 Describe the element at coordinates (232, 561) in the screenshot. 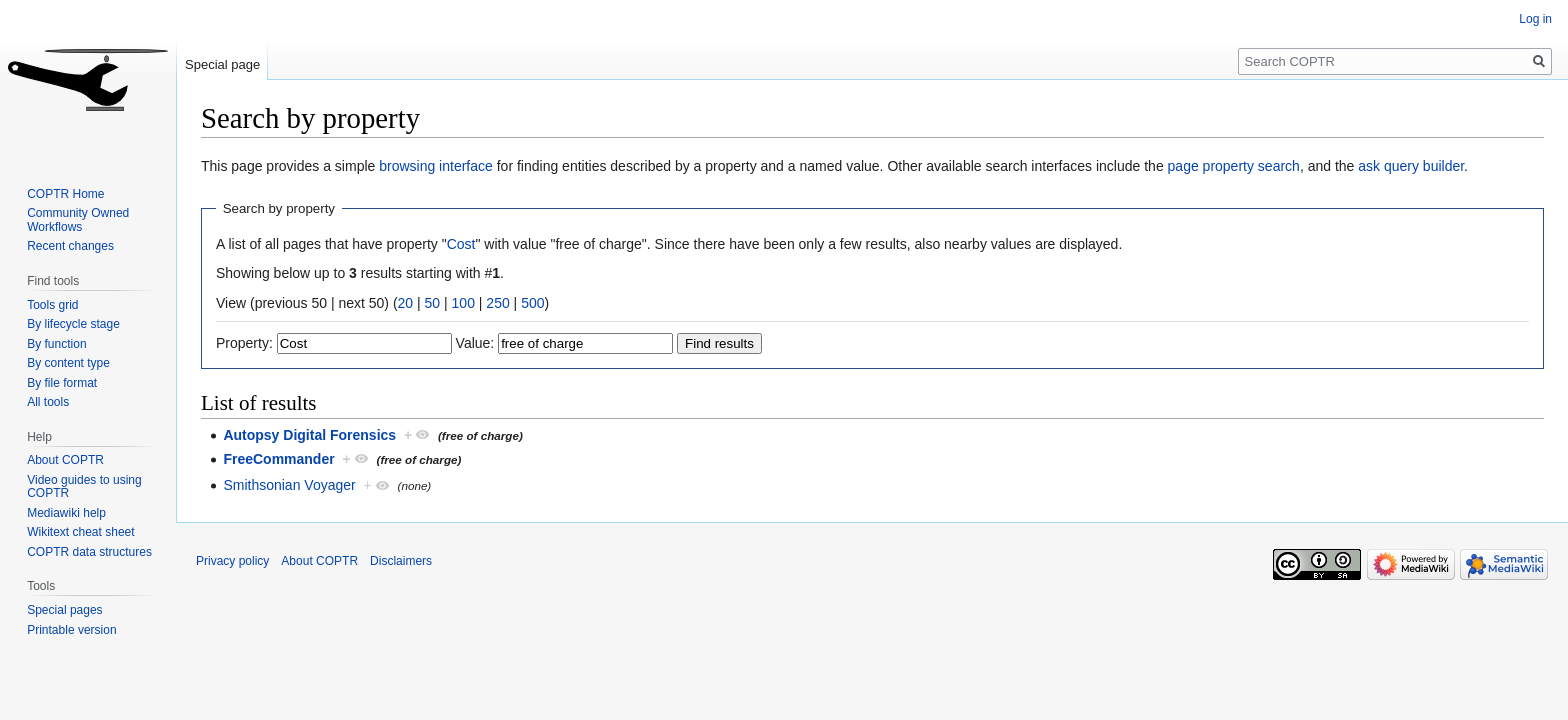

I see `Privacy policy` at that location.